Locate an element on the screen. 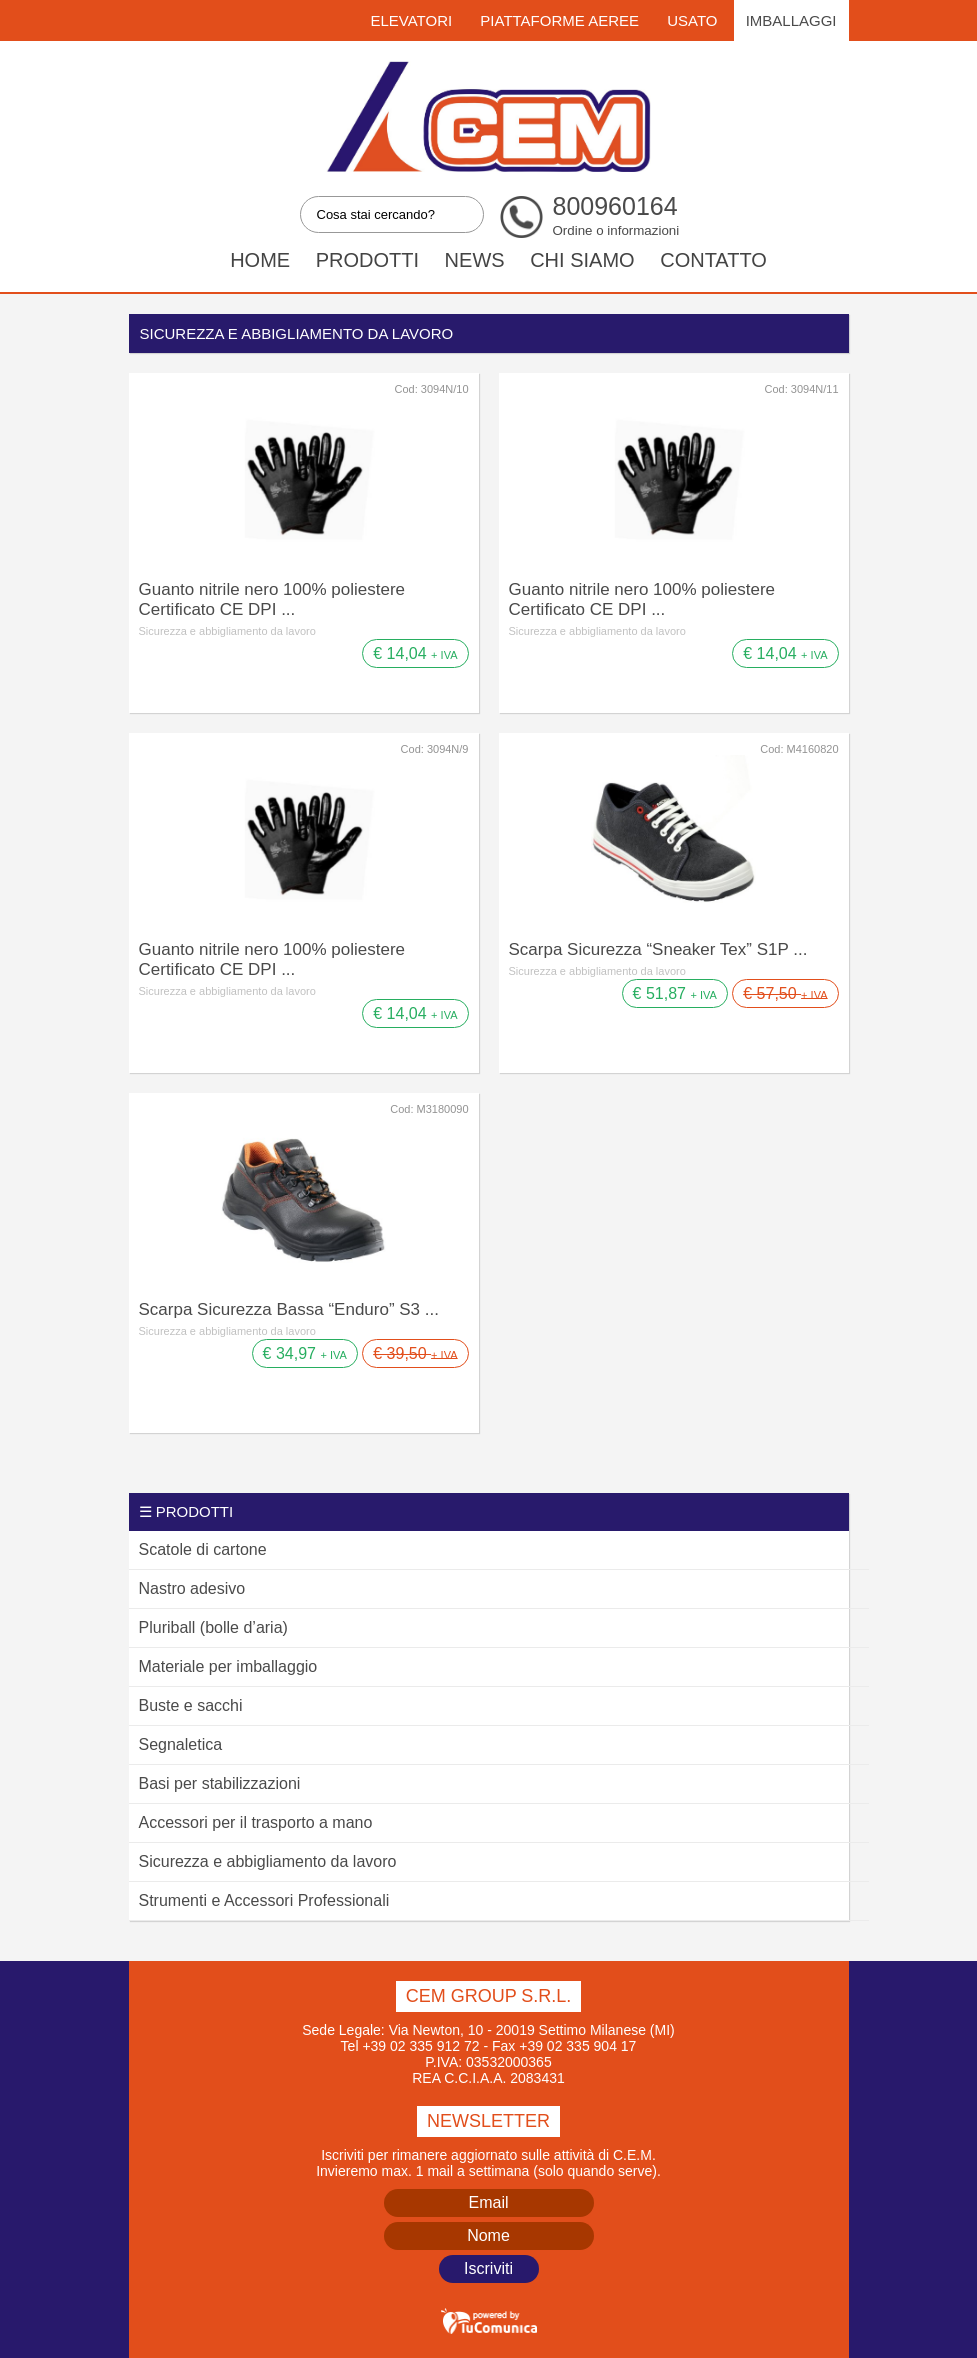 The width and height of the screenshot is (977, 2358). Guanto nitrile nero 100% poliestere Certificato CE DPI ... is located at coordinates (272, 599).